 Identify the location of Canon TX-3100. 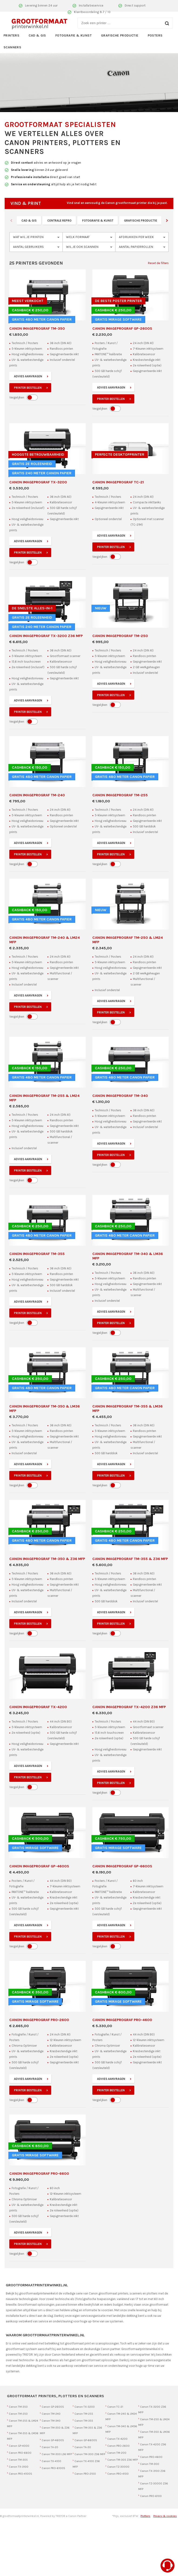
(18, 2466).